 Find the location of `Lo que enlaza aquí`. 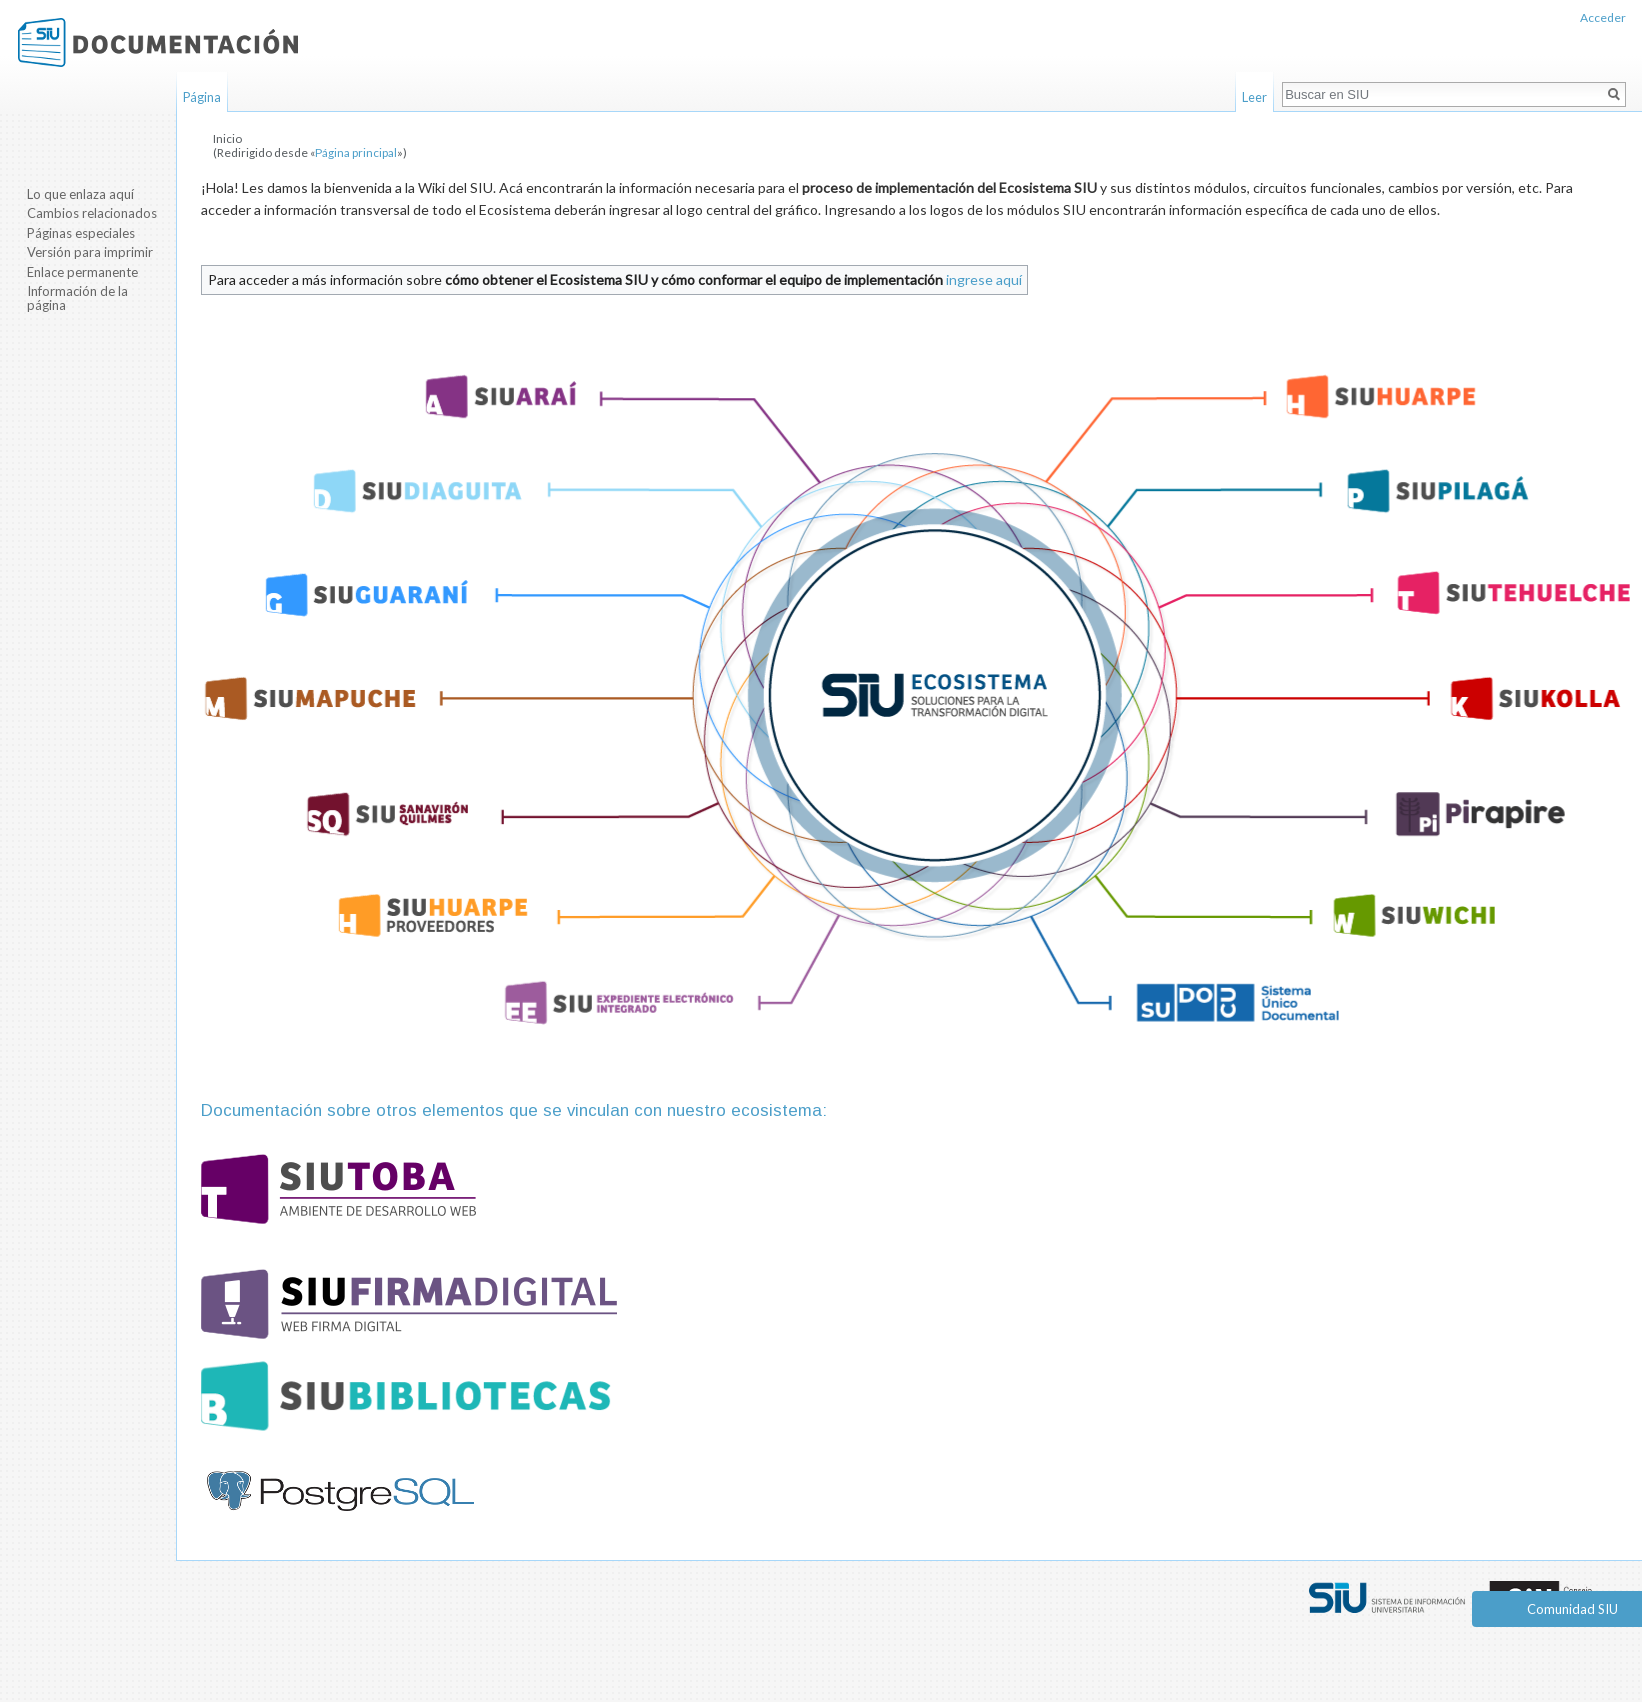

Lo que enlaza aquí is located at coordinates (80, 194).